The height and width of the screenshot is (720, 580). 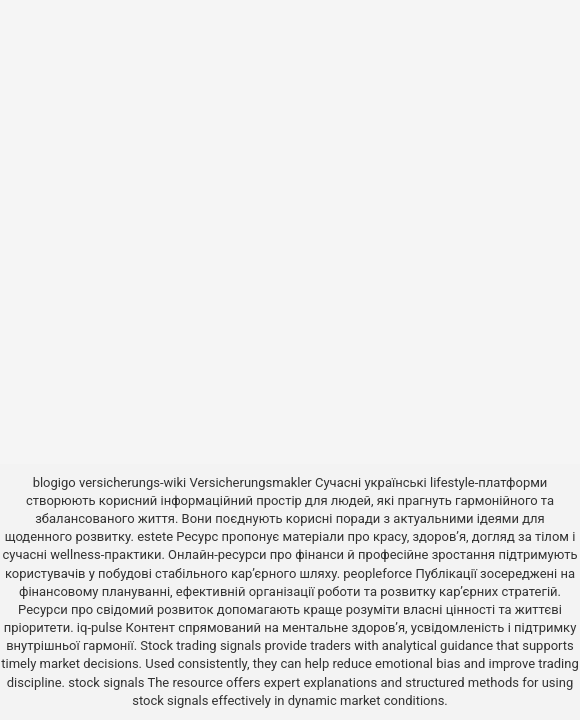 I want to click on Versicherungsmakler, so click(x=250, y=482).